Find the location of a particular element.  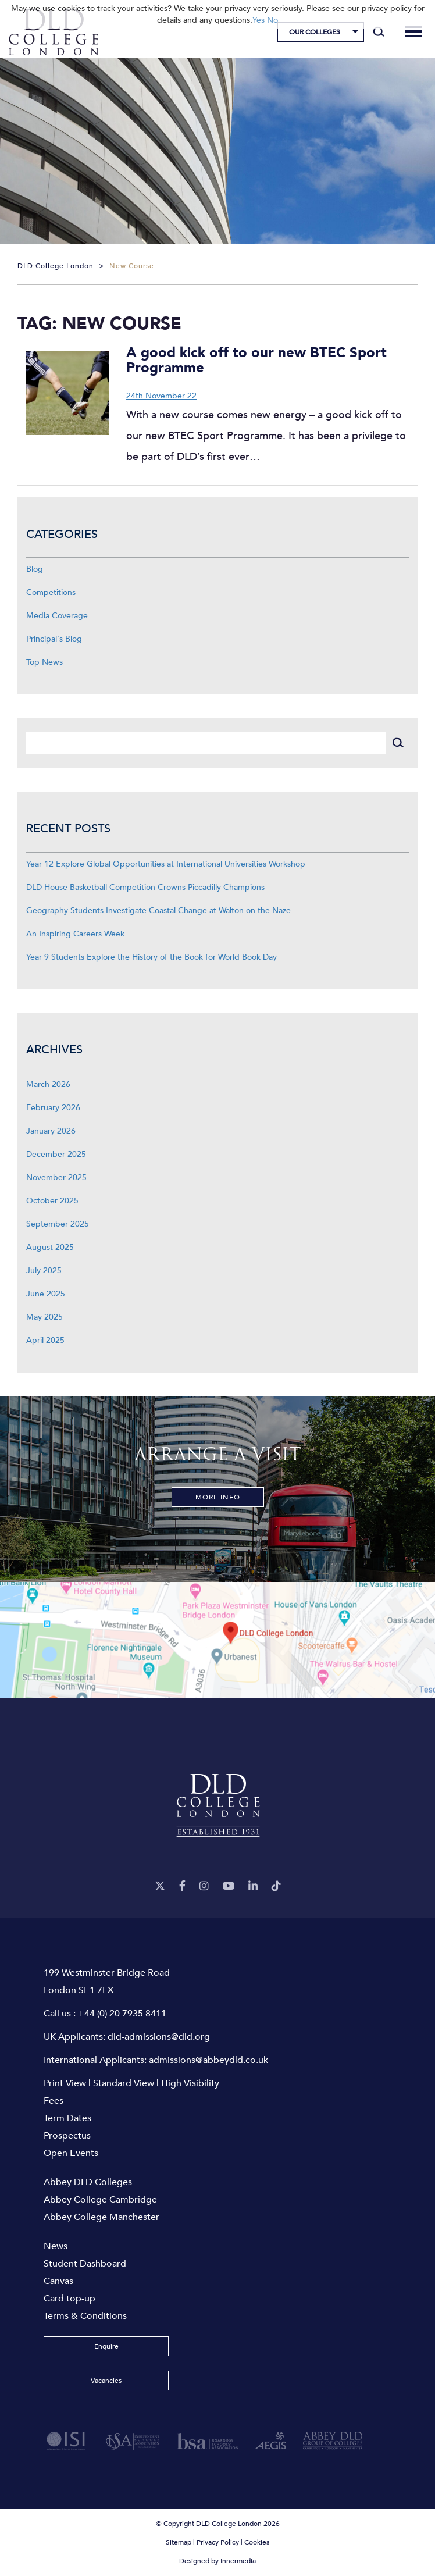

Student Dashboard is located at coordinates (85, 2263).